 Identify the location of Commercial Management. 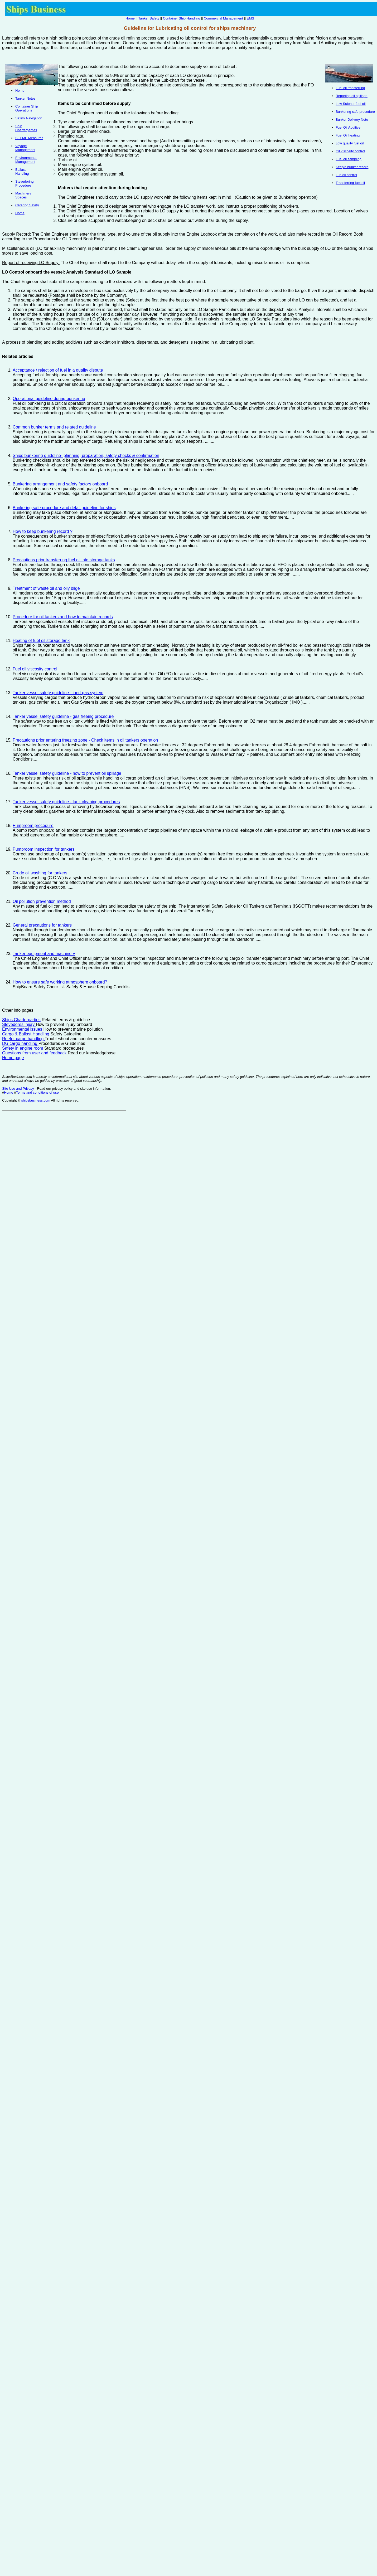
(223, 18).